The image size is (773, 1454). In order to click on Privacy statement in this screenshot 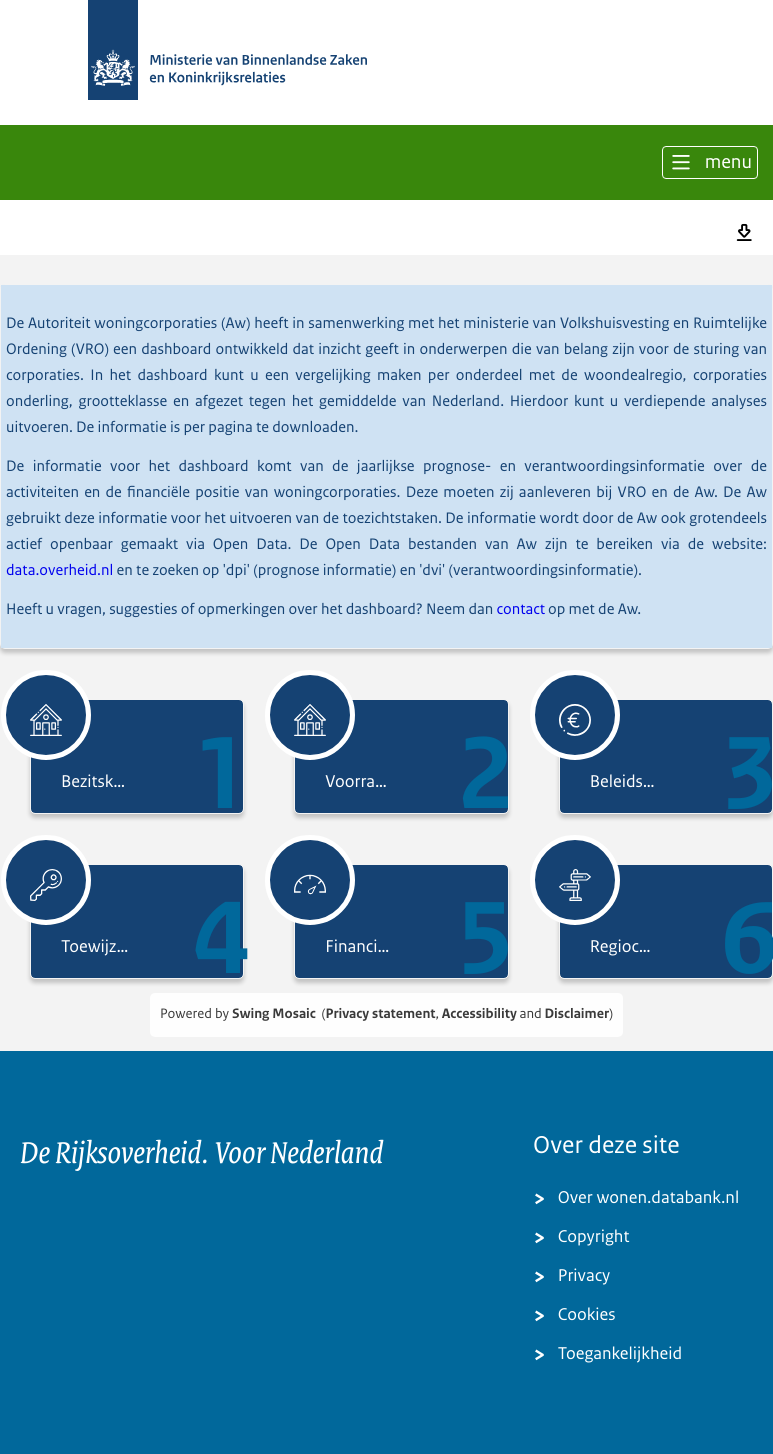, I will do `click(380, 1014)`.